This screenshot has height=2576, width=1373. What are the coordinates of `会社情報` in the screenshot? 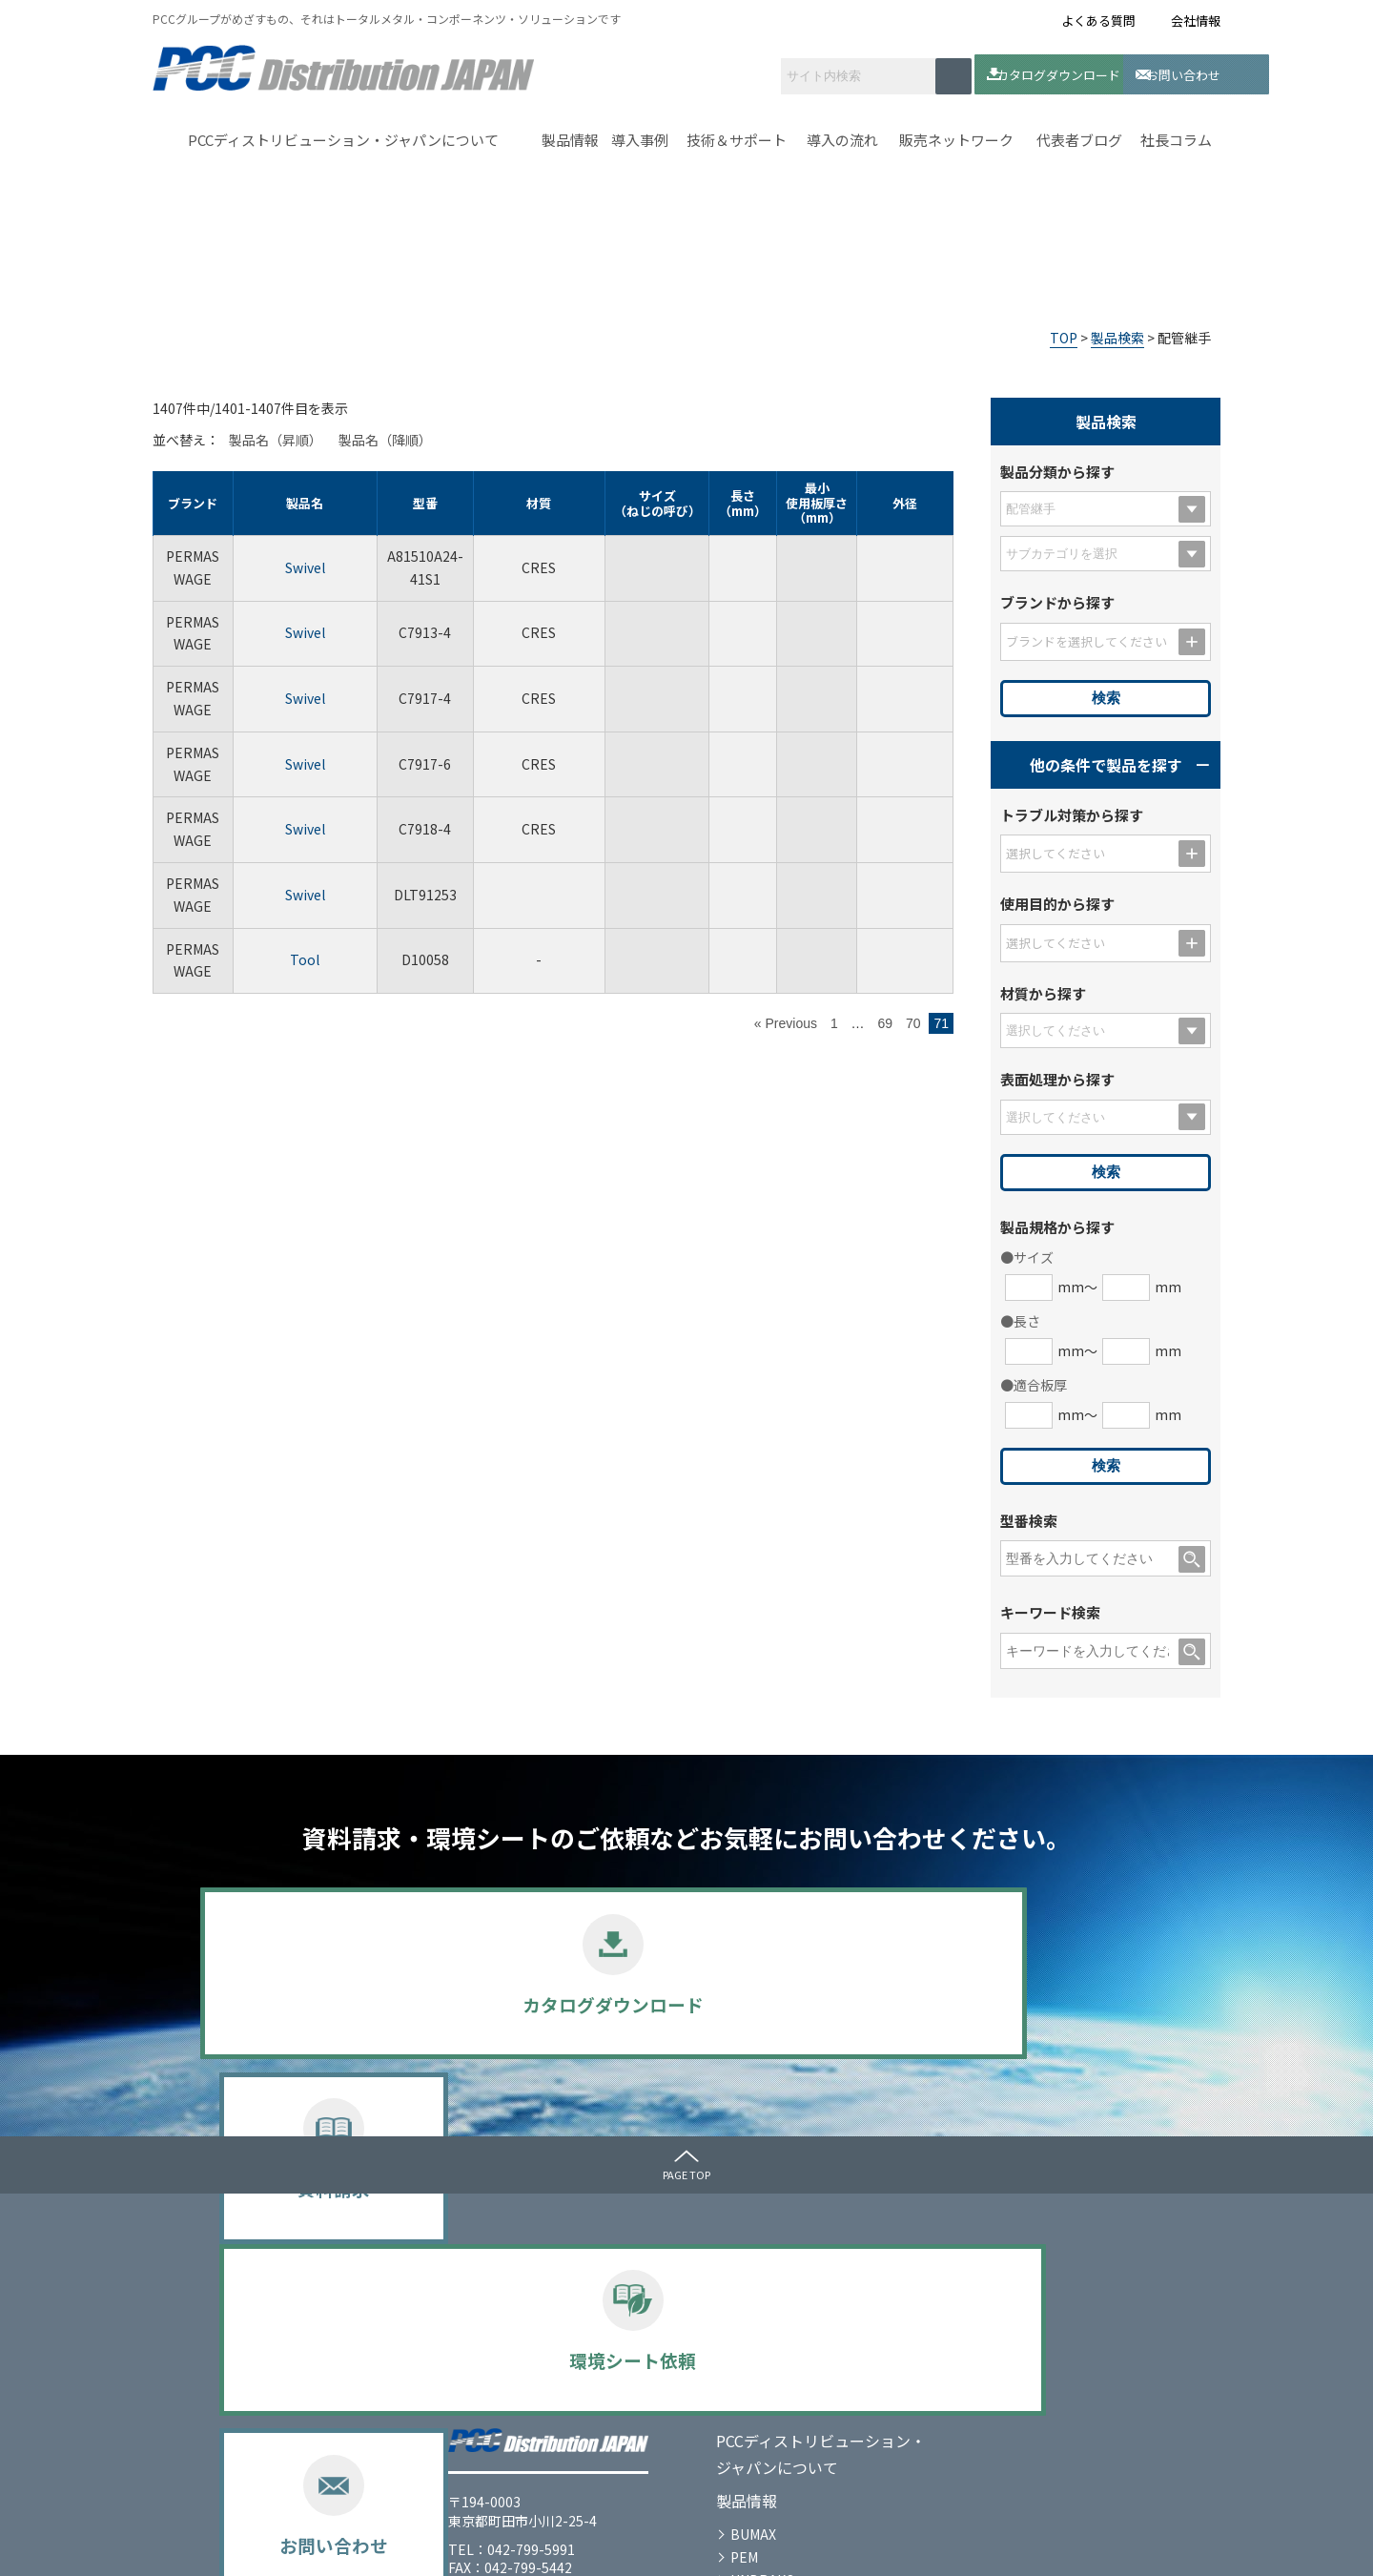 It's located at (1195, 20).